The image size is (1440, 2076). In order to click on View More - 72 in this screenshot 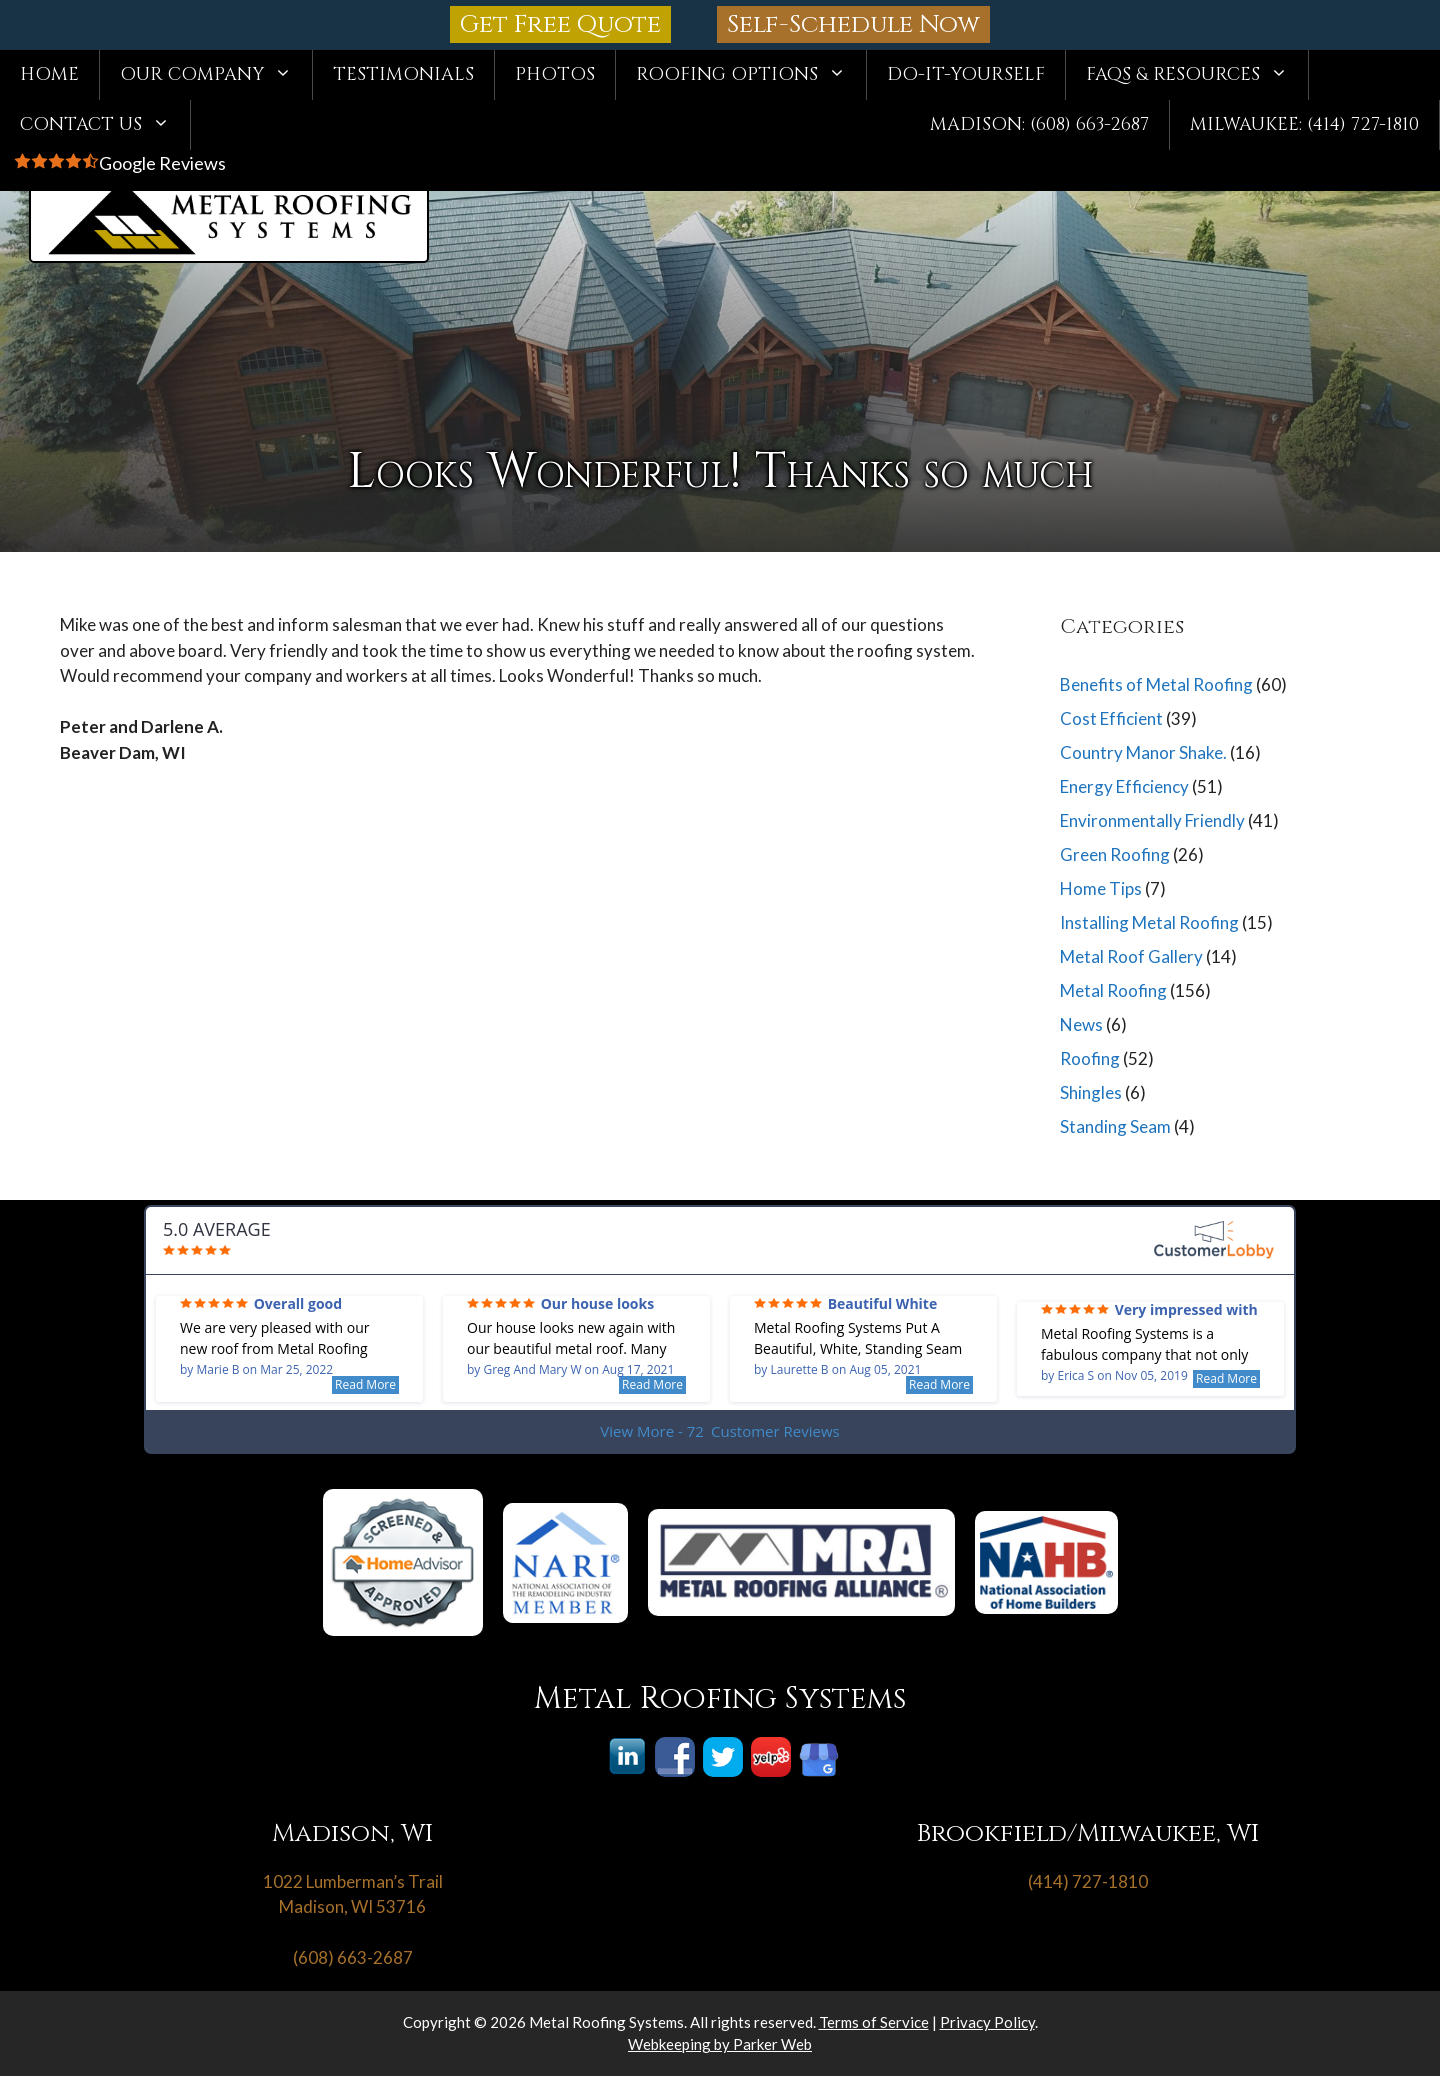, I will do `click(719, 1431)`.